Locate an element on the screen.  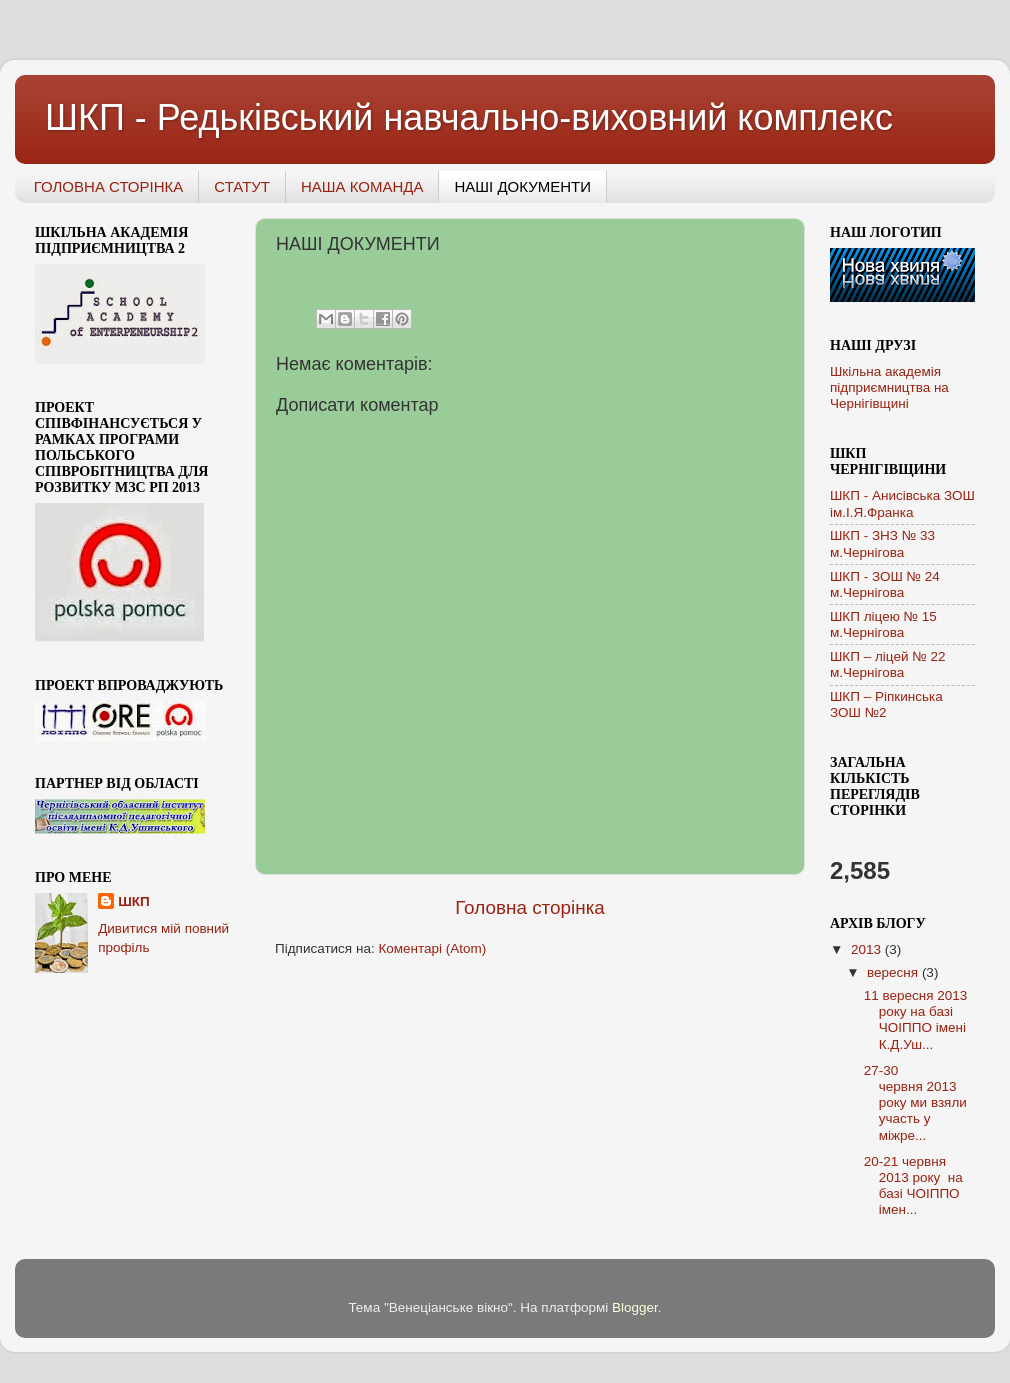
Головна сторінка is located at coordinates (530, 907).